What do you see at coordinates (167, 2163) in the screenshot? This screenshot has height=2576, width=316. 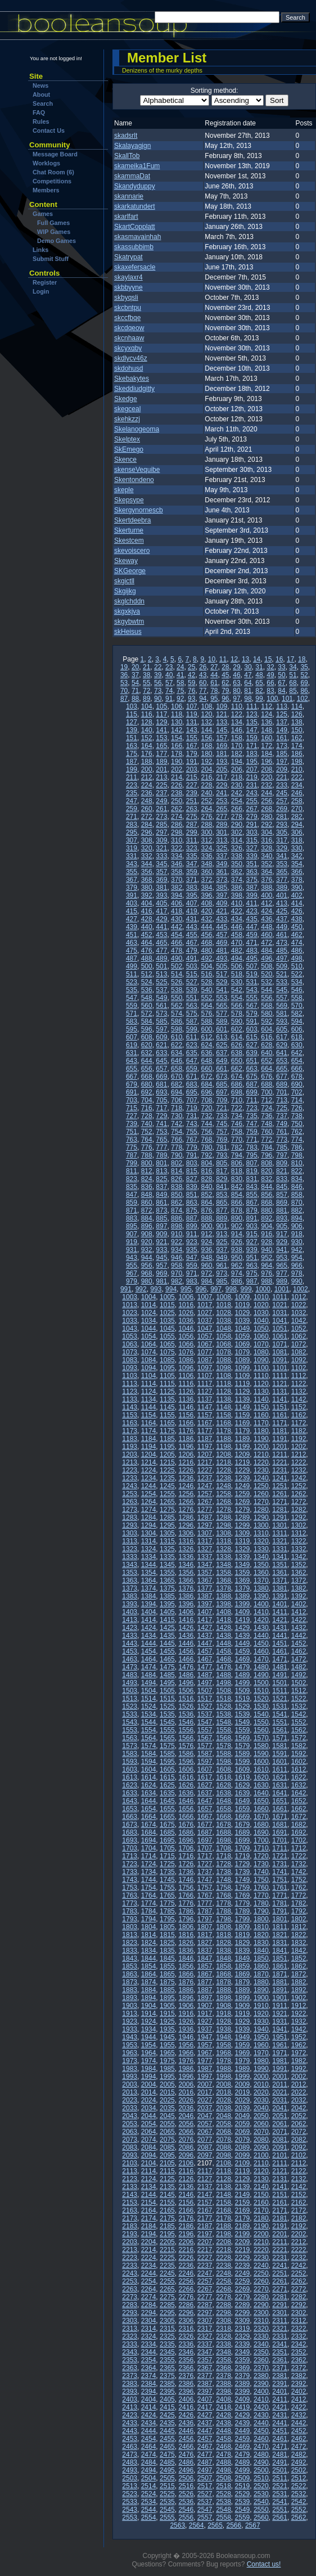 I see `2105` at bounding box center [167, 2163].